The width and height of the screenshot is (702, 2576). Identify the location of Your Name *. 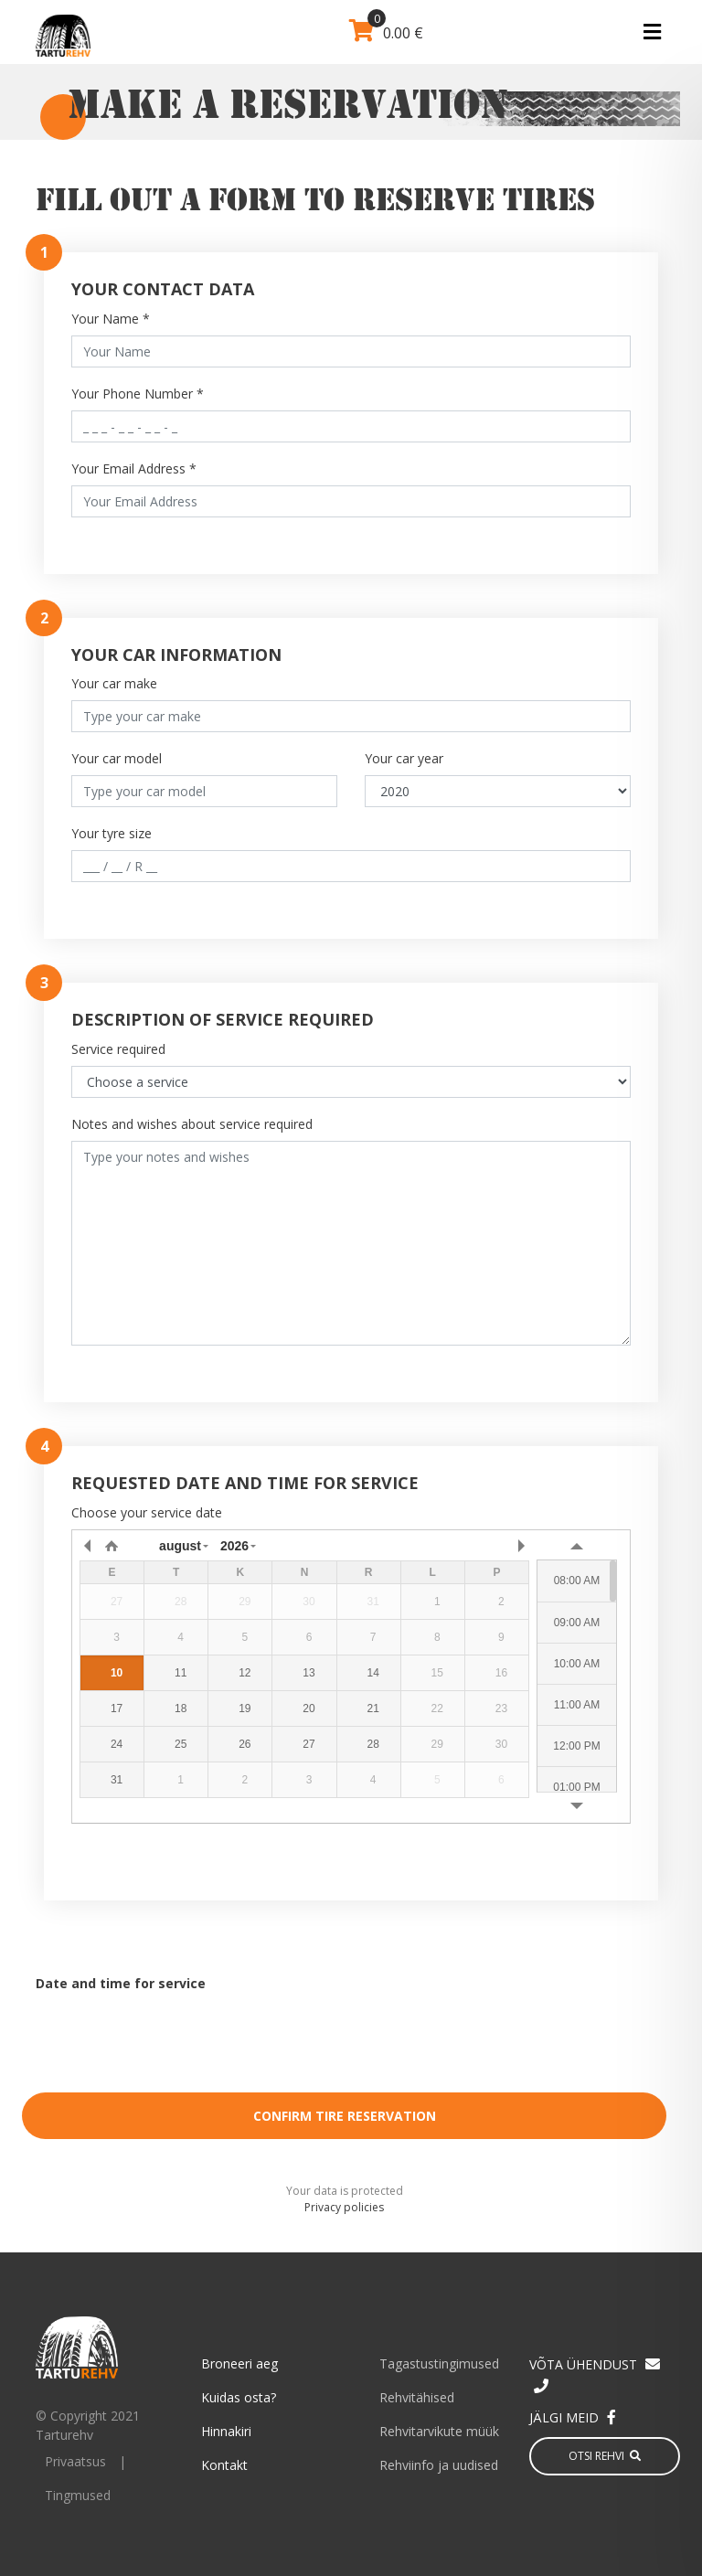
(110, 318).